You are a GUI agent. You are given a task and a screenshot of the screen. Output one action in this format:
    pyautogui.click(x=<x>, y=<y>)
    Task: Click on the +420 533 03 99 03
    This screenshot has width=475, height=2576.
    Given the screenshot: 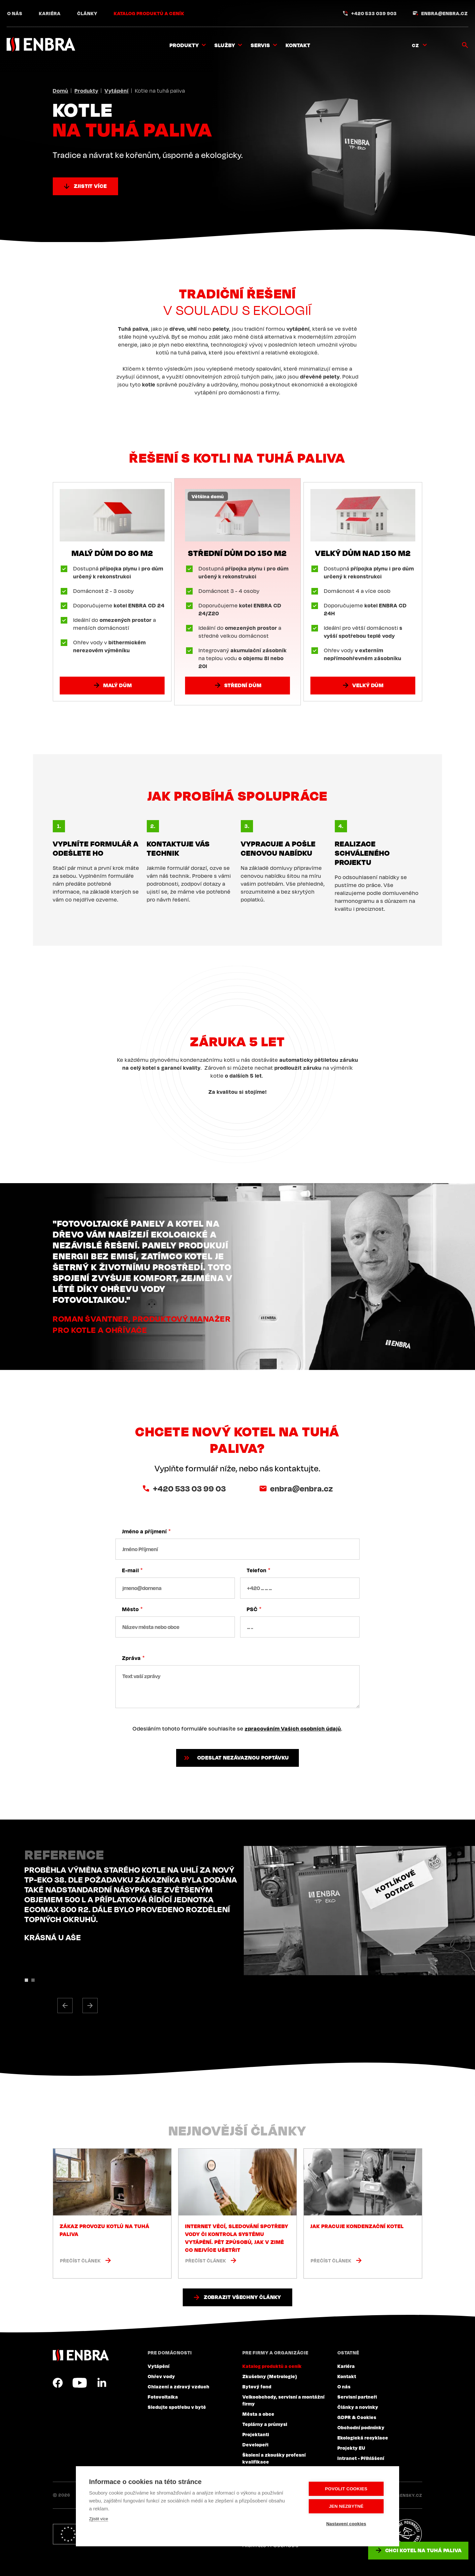 What is the action you would take?
    pyautogui.click(x=189, y=1488)
    